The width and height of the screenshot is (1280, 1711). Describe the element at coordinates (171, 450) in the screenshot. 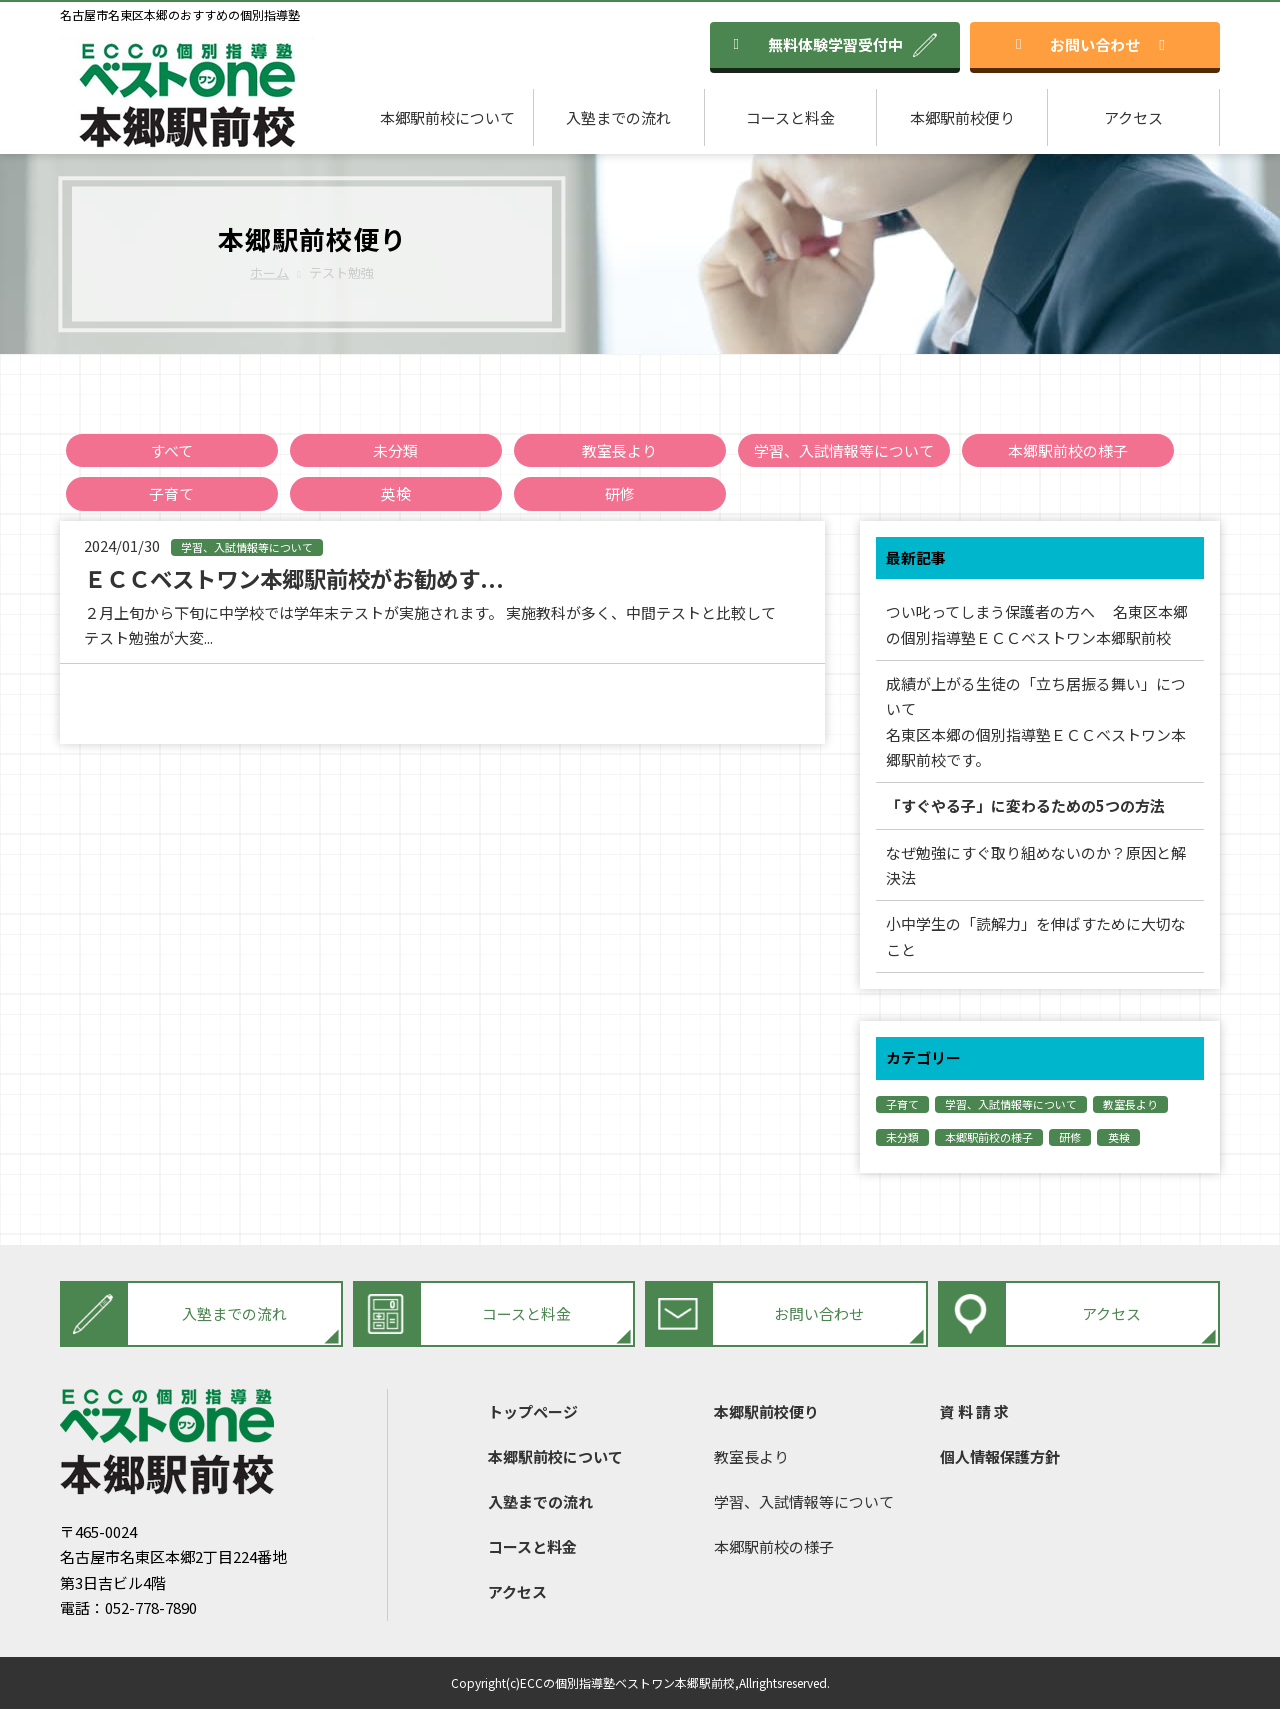

I see `すべて` at that location.